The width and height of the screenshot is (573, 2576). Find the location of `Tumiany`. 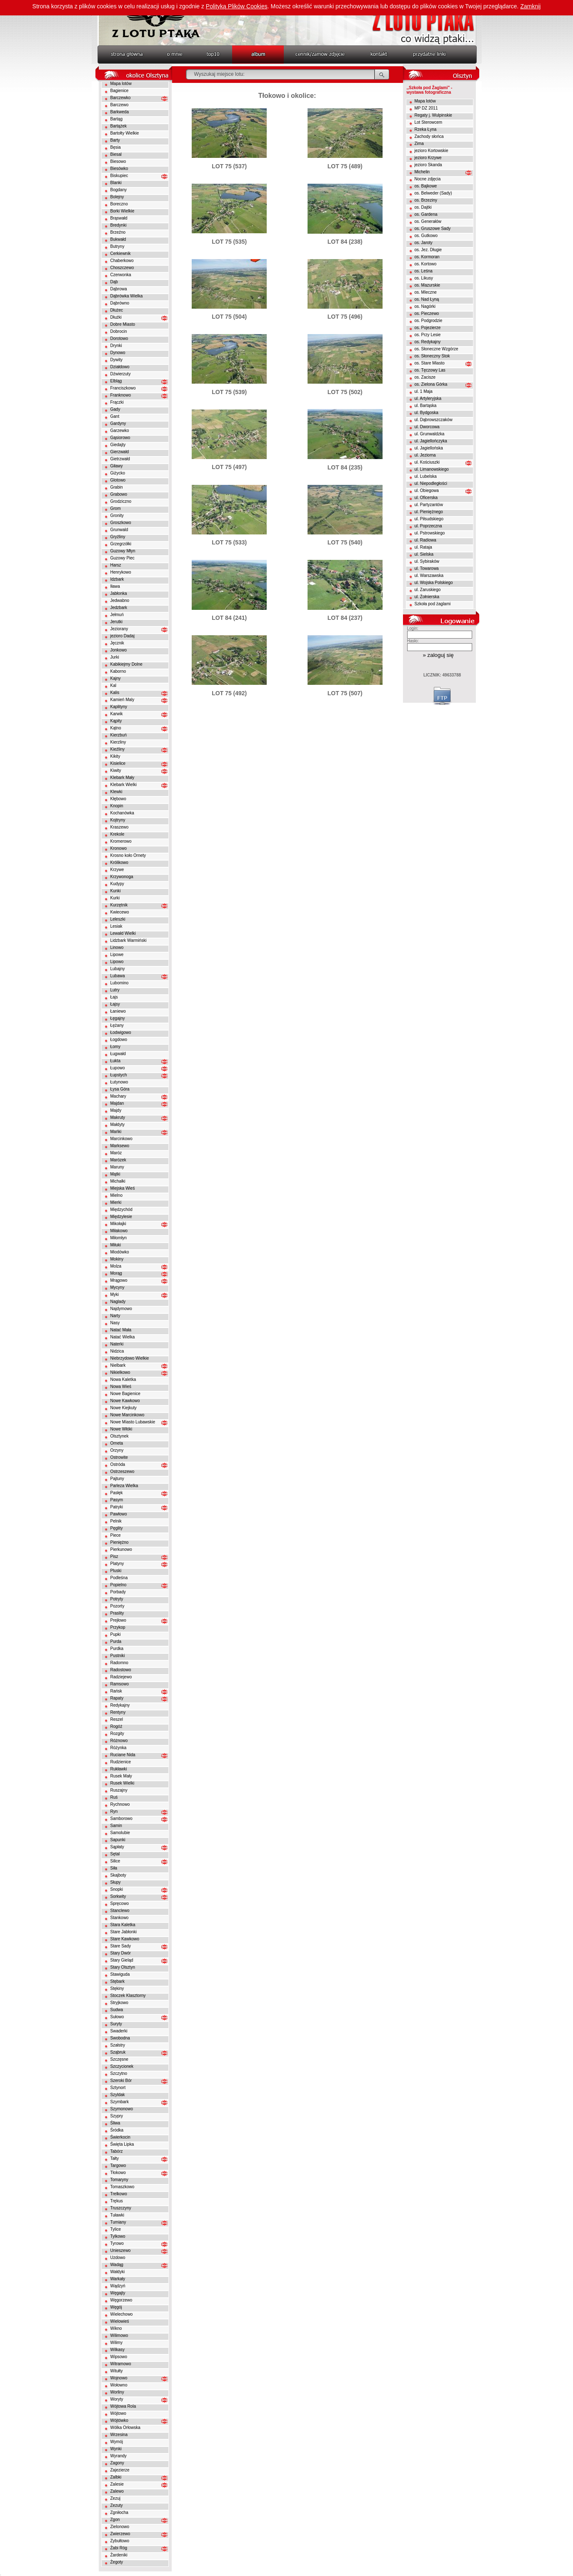

Tumiany is located at coordinates (118, 2222).